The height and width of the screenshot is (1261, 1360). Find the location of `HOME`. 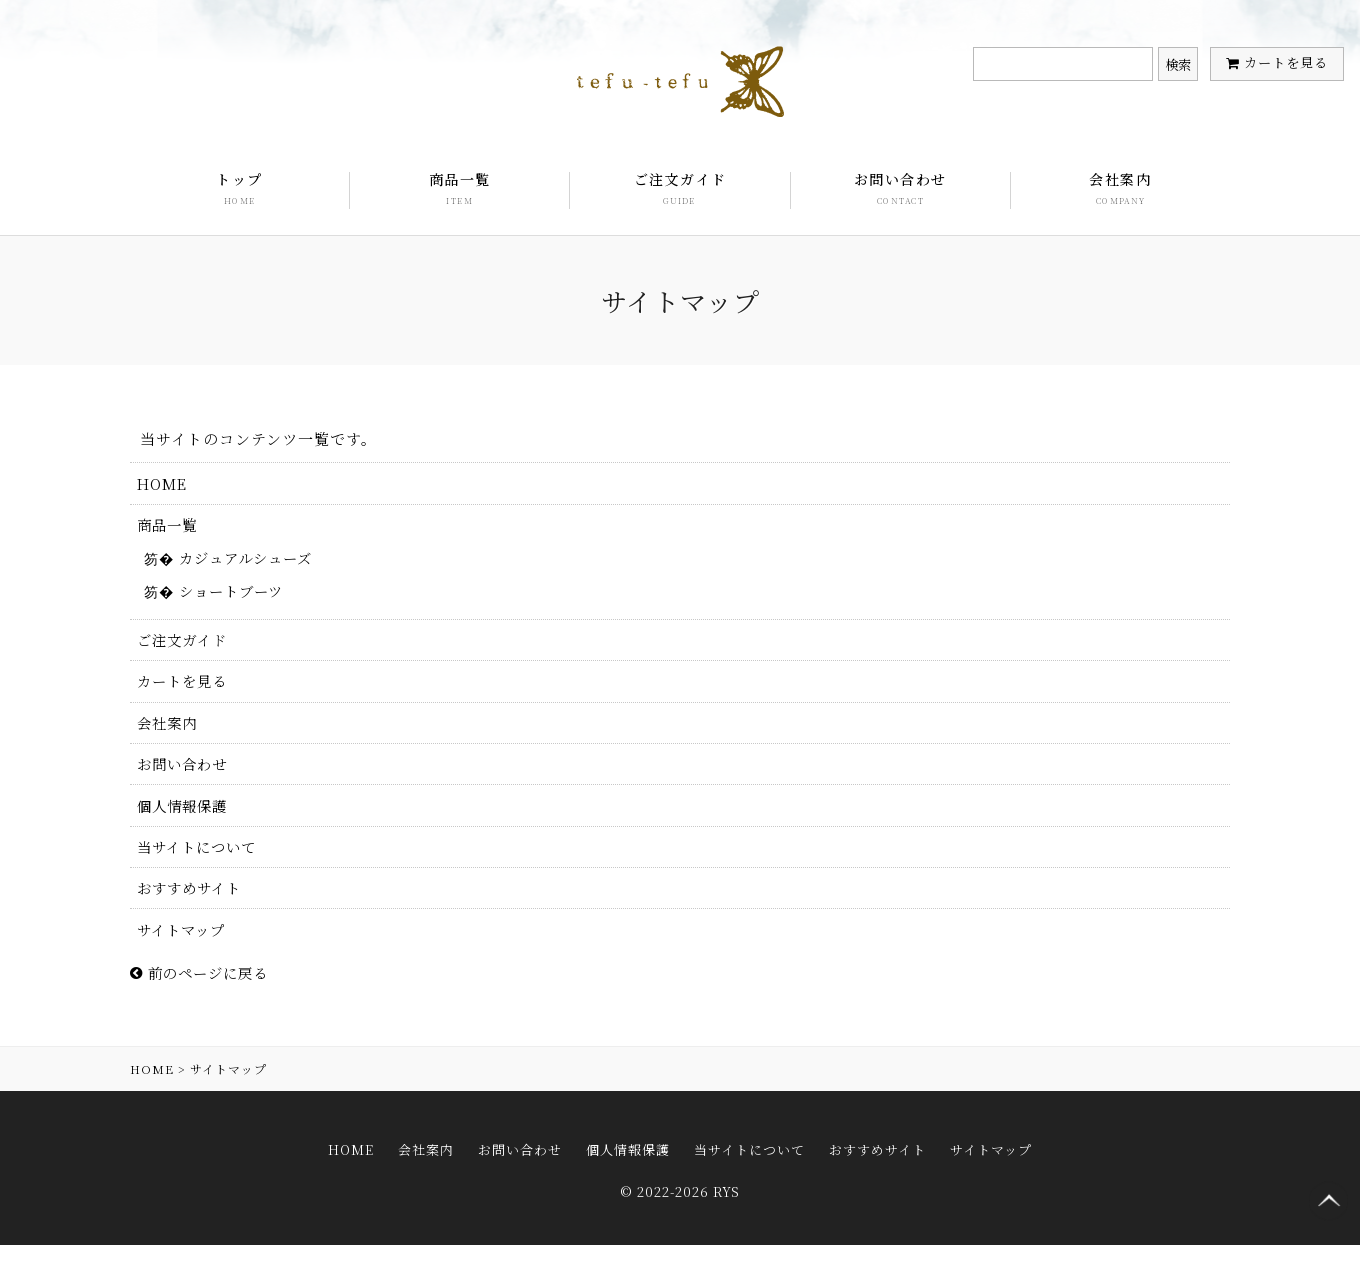

HOME is located at coordinates (164, 484).